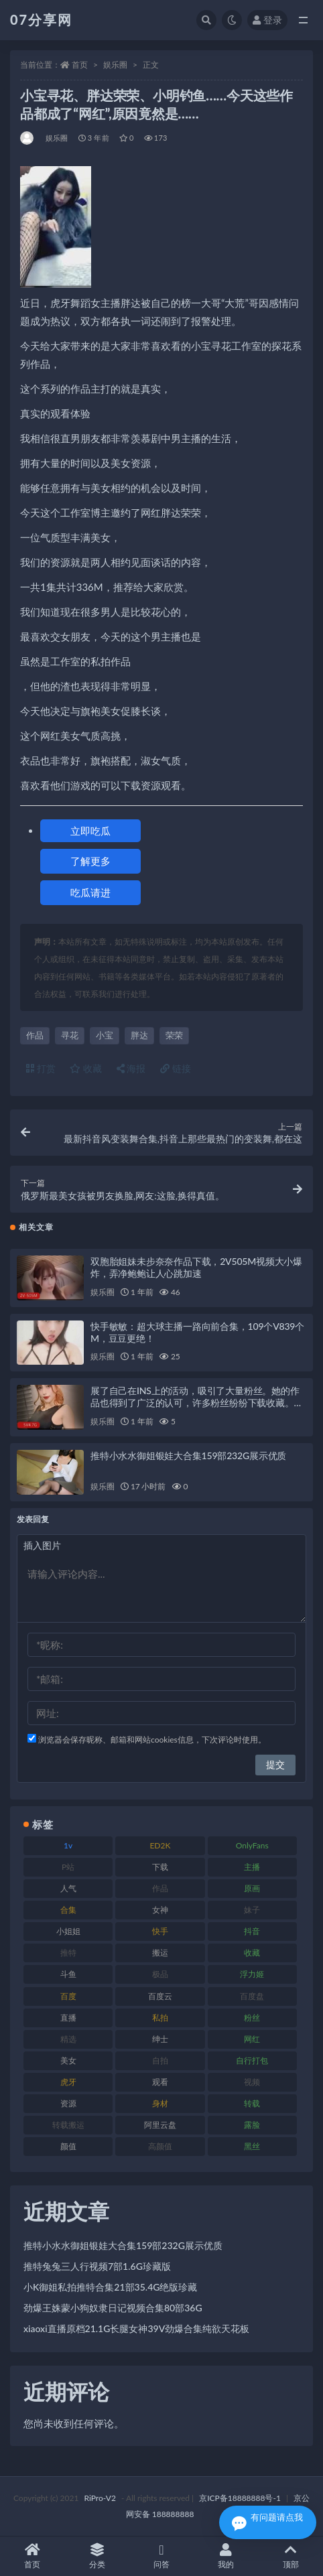 The width and height of the screenshot is (323, 2576). I want to click on 小姐姐 [小姐姐 (77 项)], so click(68, 1931).